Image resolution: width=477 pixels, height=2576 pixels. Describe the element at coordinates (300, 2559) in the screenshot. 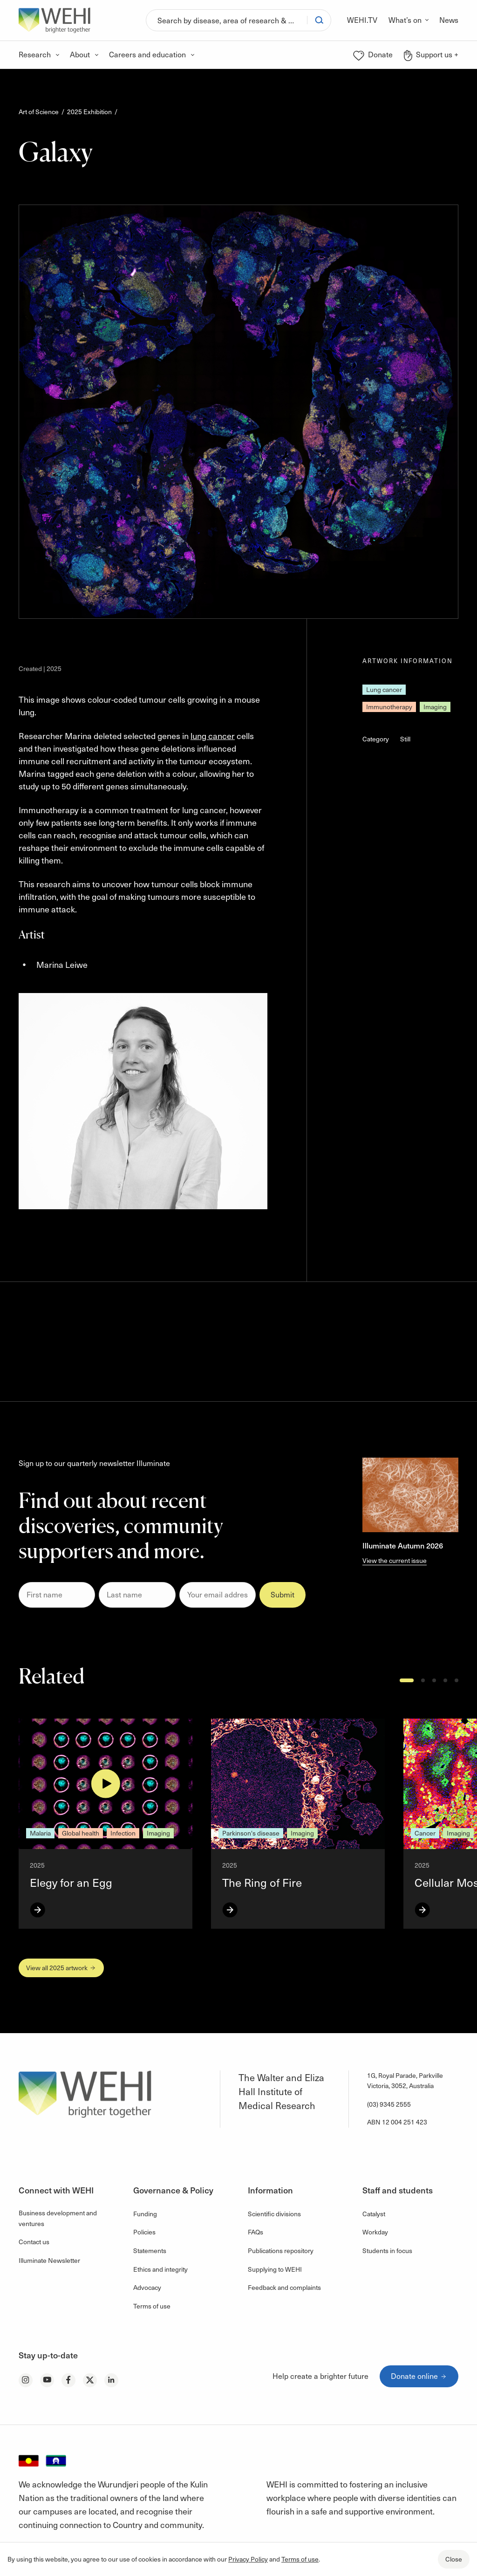

I see `Terms of use` at that location.